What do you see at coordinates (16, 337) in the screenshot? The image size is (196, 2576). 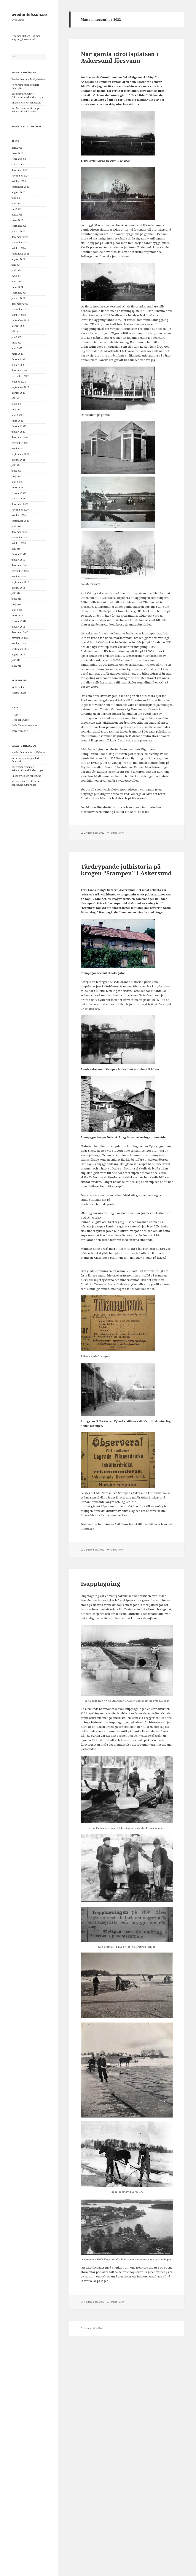 I see `juni 2023` at bounding box center [16, 337].